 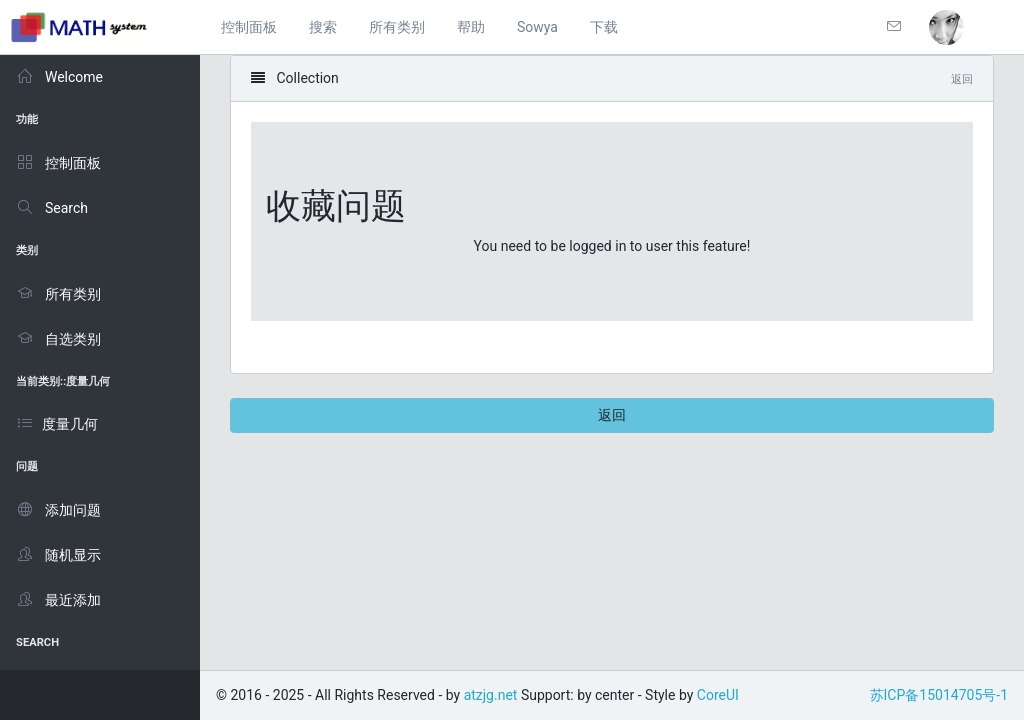 What do you see at coordinates (58, 600) in the screenshot?
I see `最近添加` at bounding box center [58, 600].